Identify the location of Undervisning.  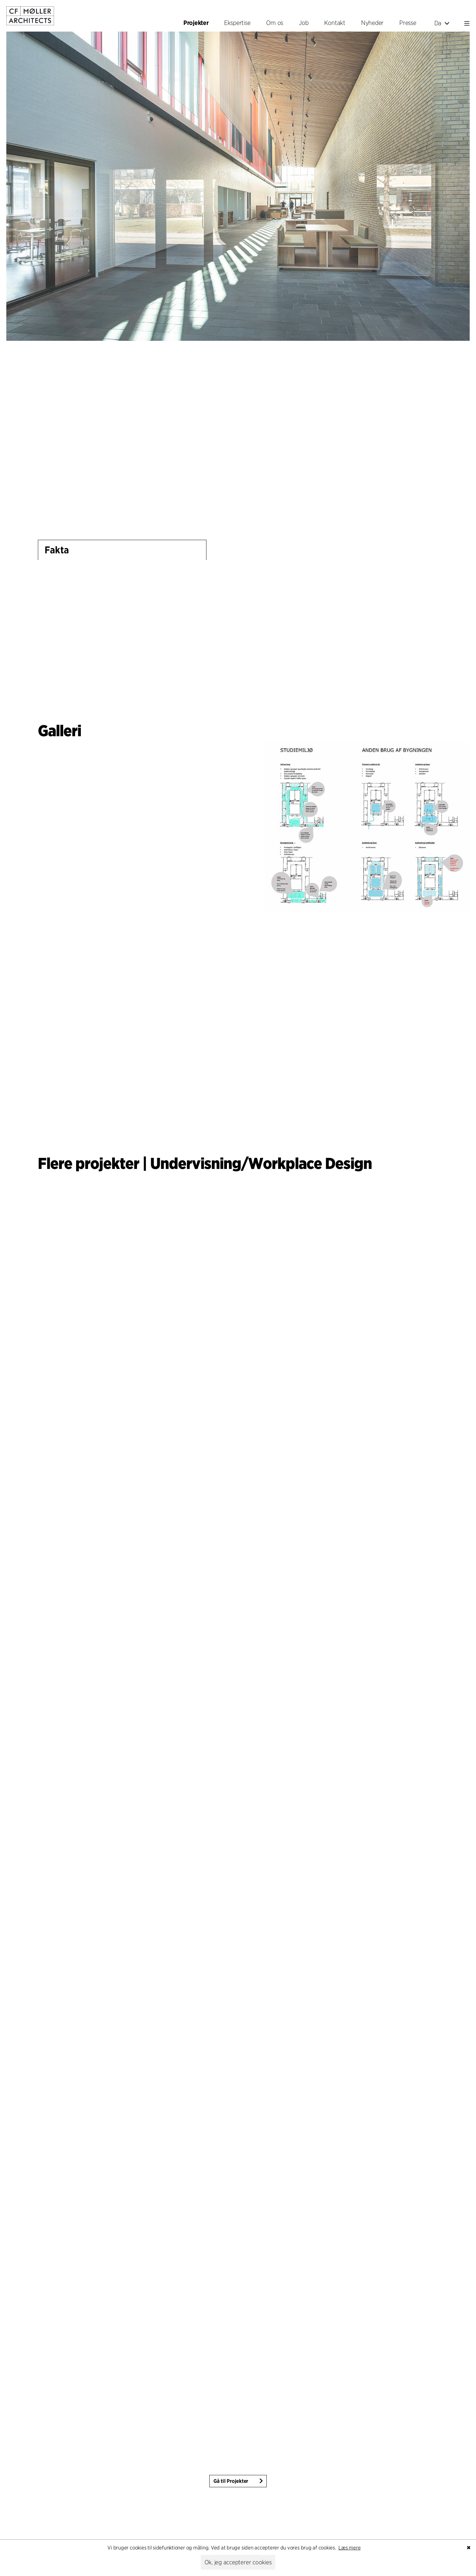
(195, 1163).